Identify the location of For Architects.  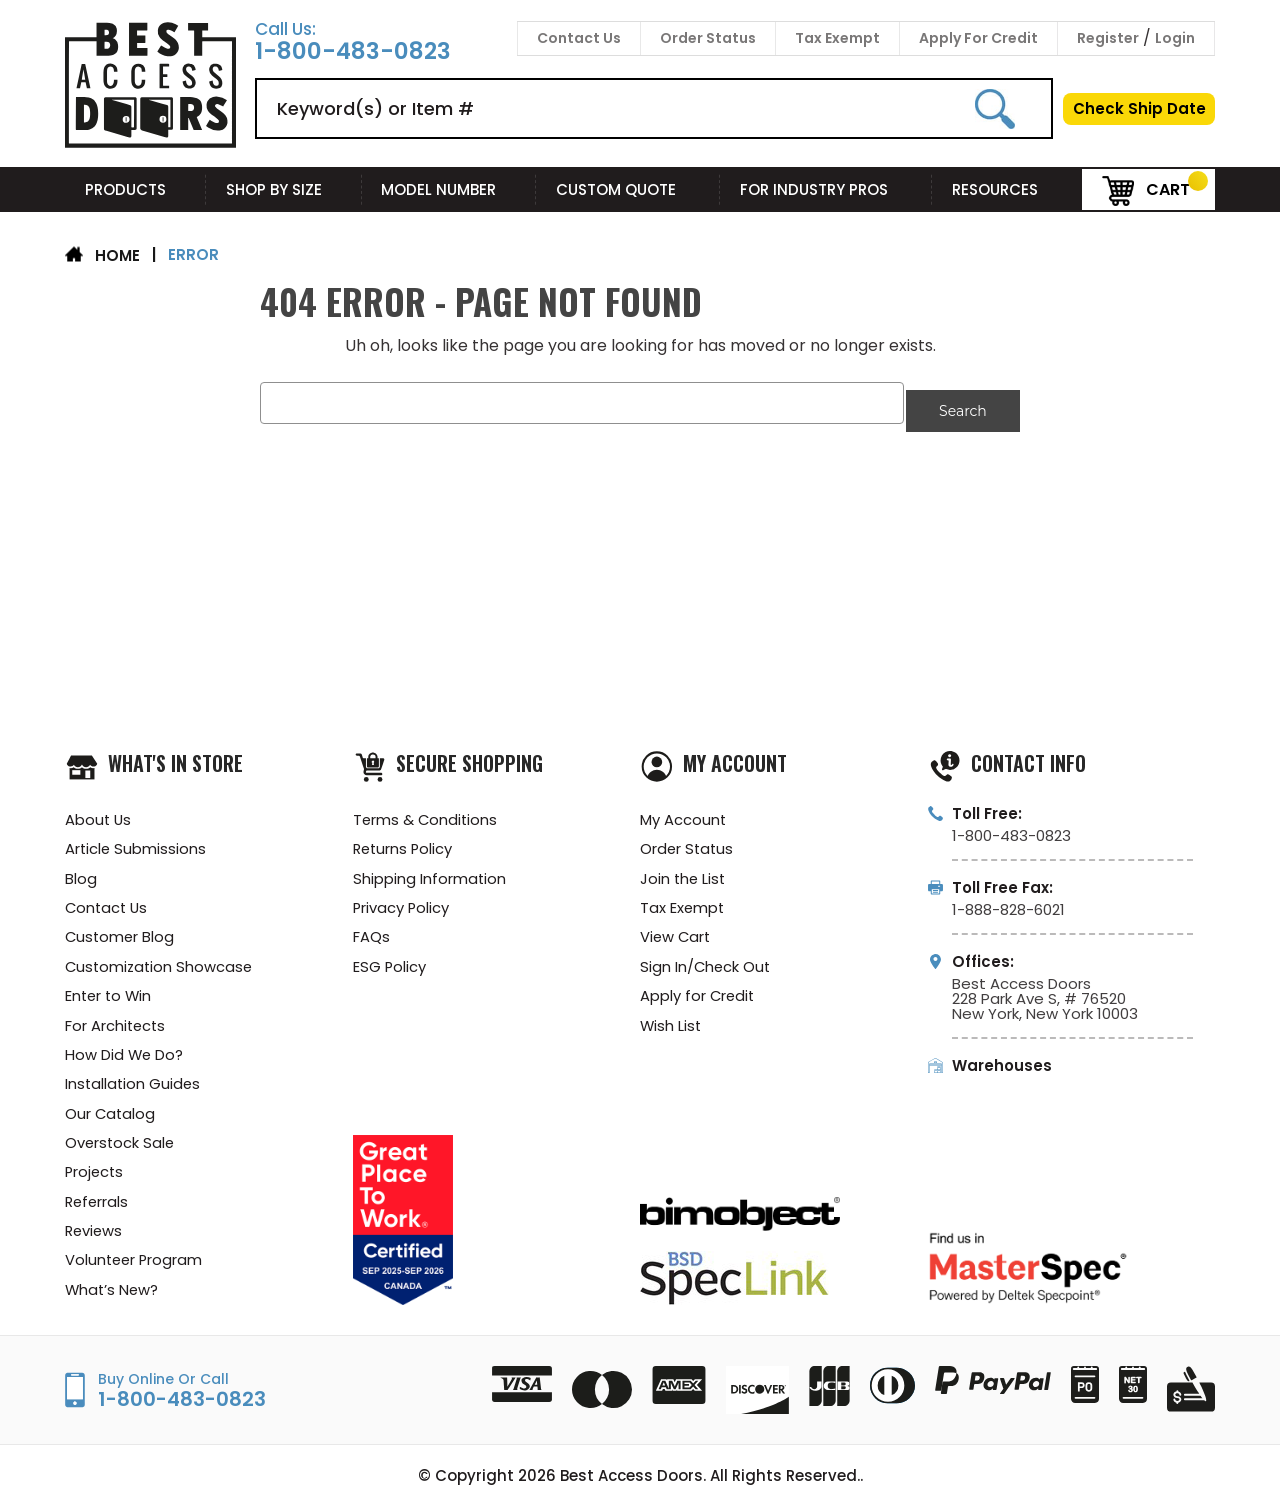
(116, 1022).